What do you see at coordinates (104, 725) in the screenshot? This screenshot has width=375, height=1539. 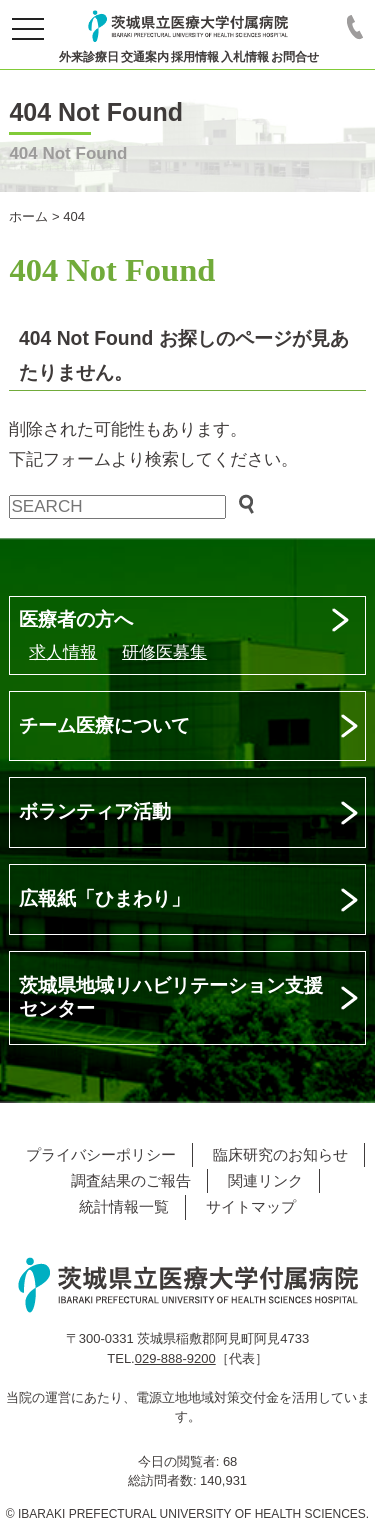 I see `チーム医療について` at bounding box center [104, 725].